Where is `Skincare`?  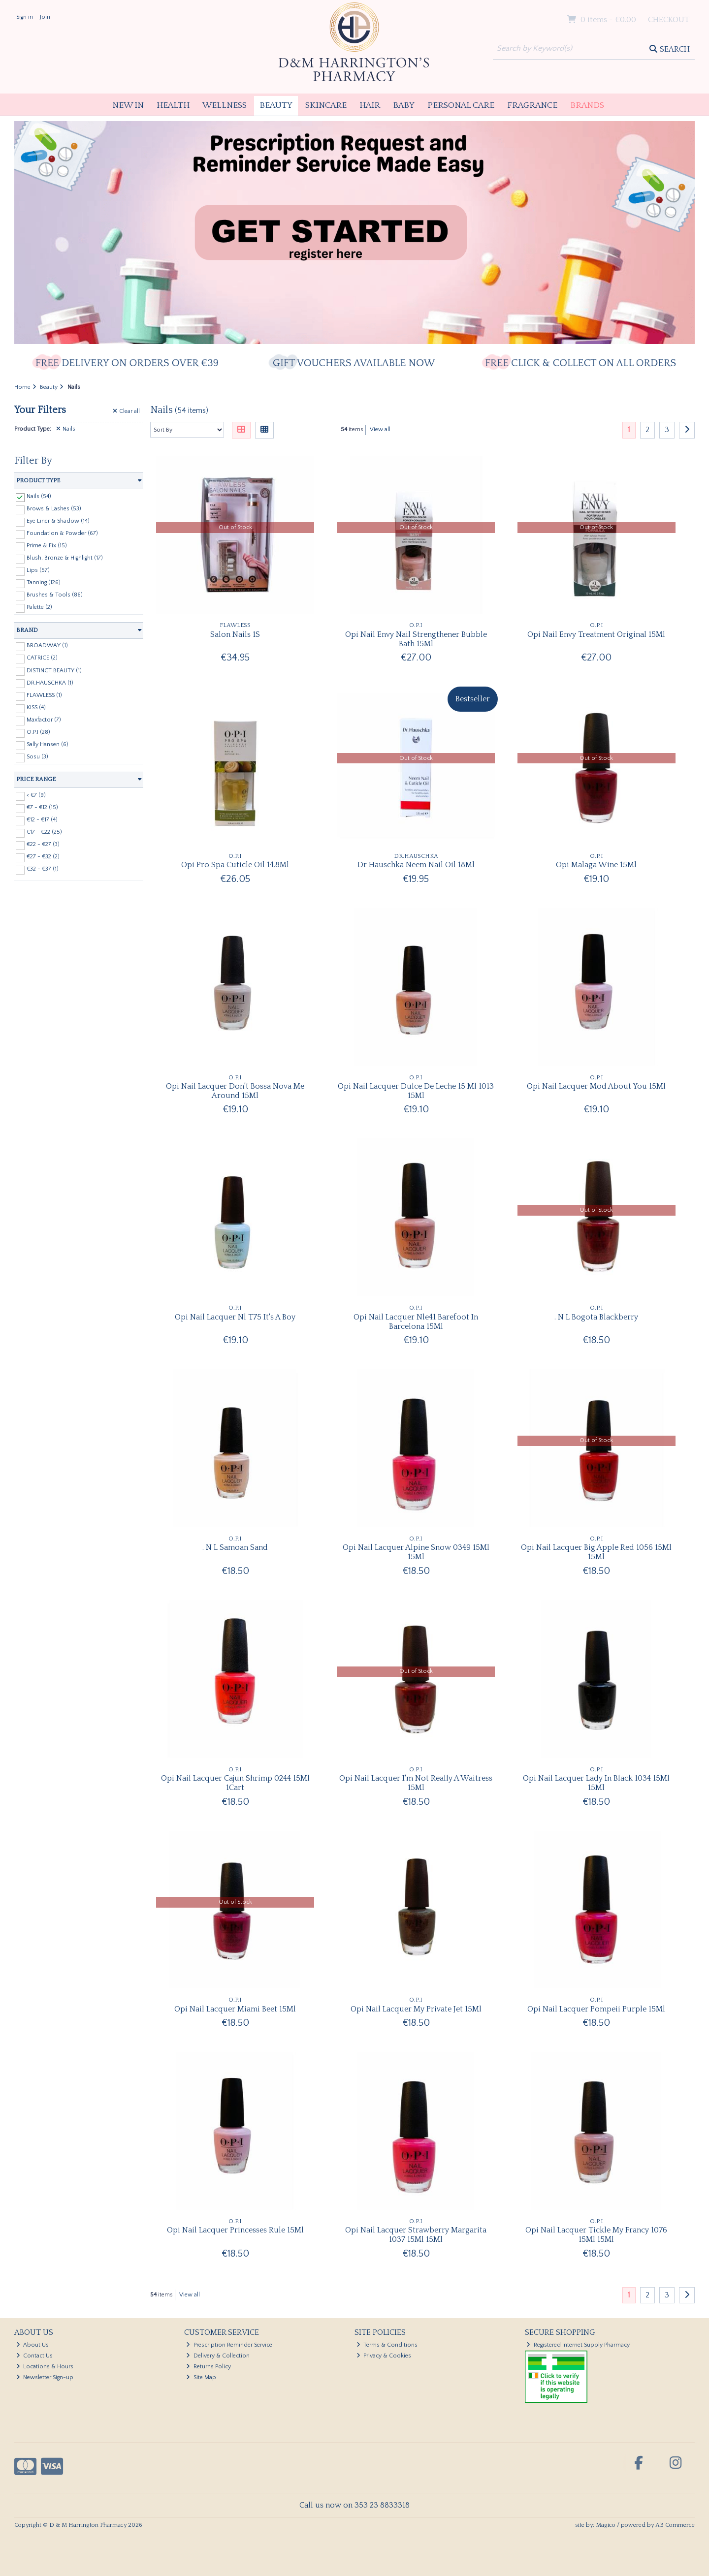
Skincare is located at coordinates (326, 105).